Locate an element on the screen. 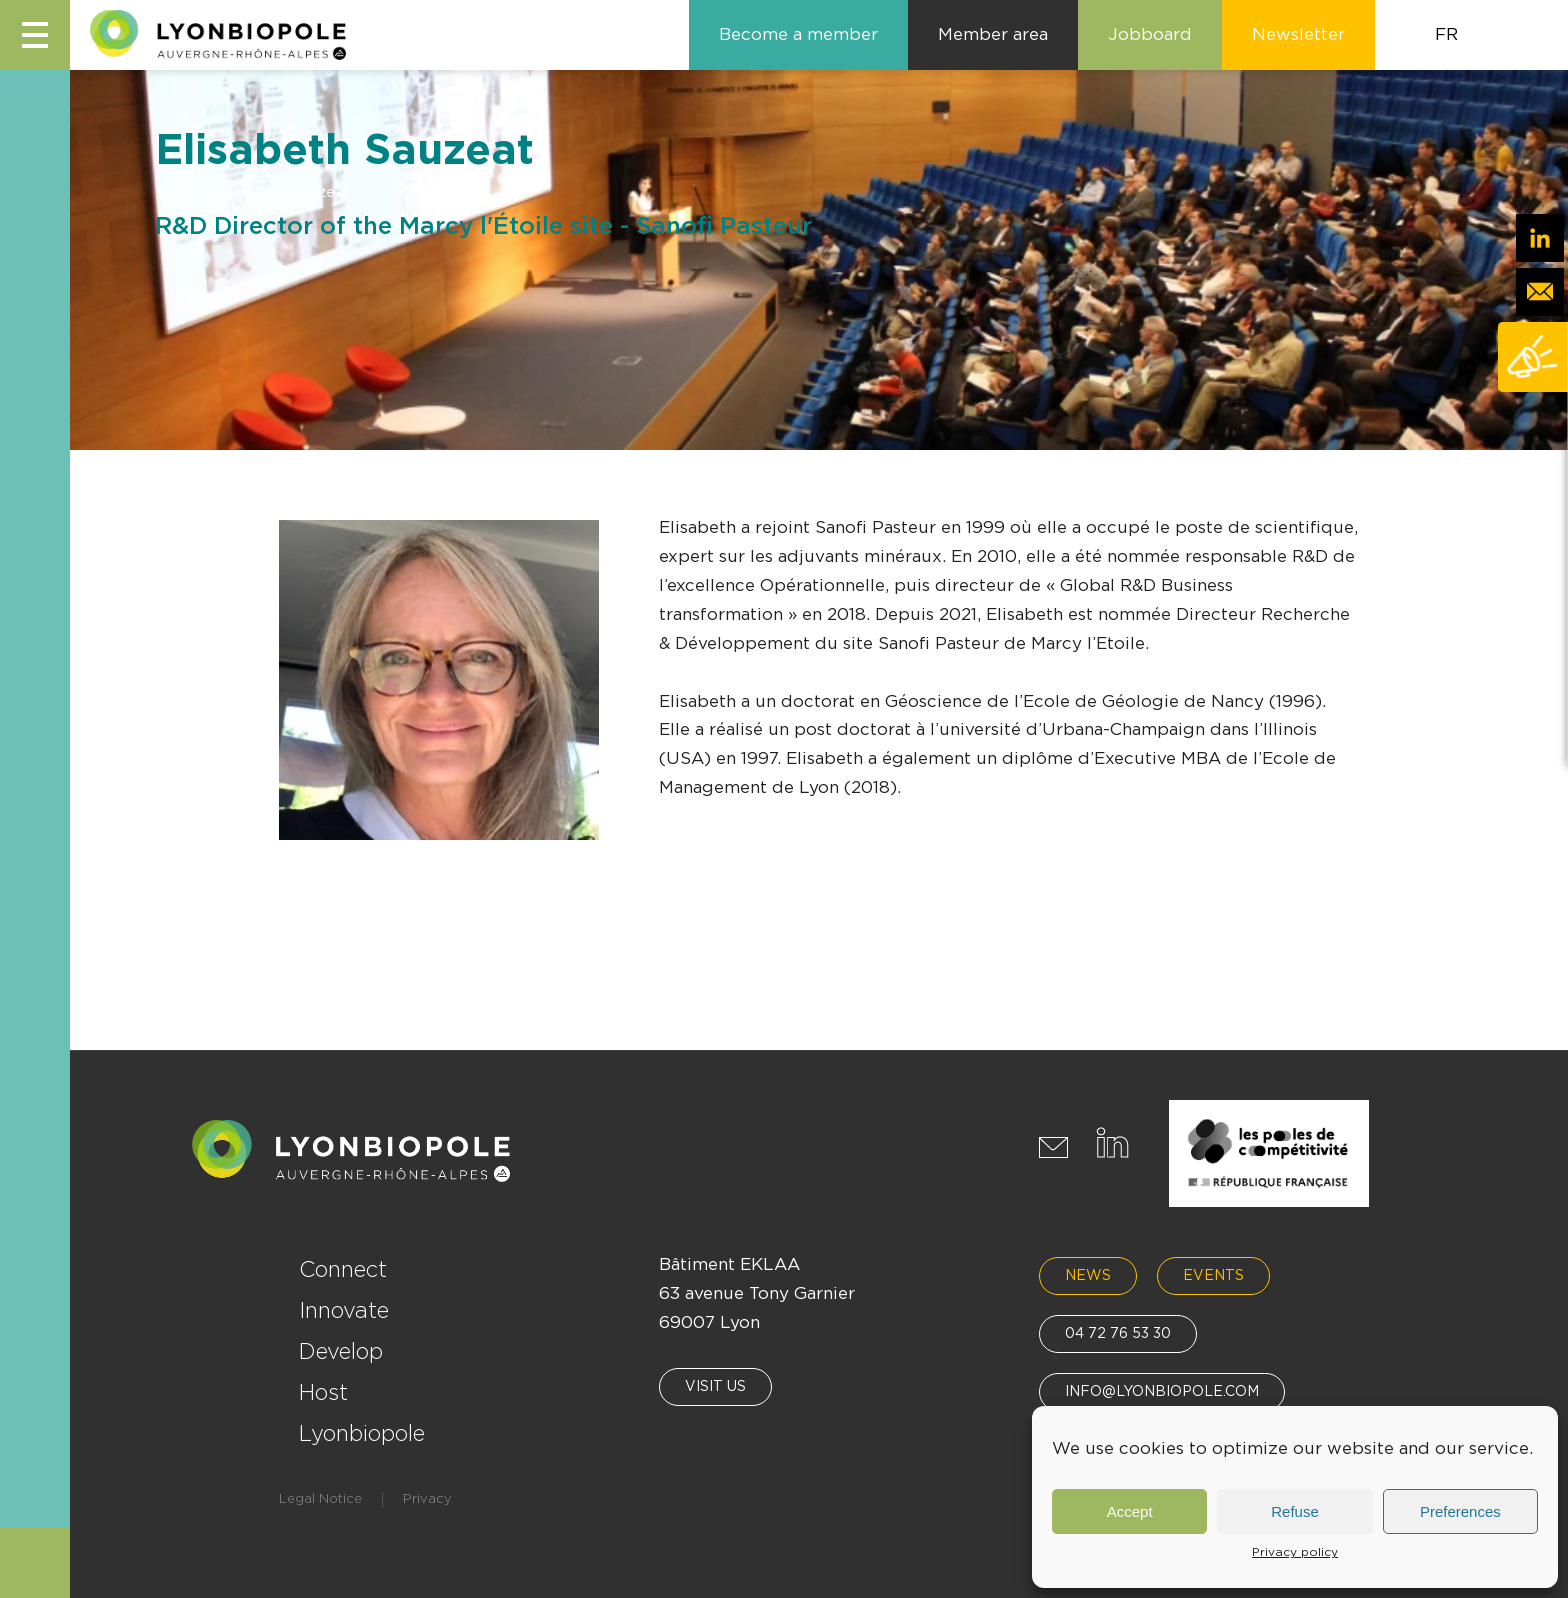 The image size is (1568, 1598). Lyonbiopole is located at coordinates (362, 1434).